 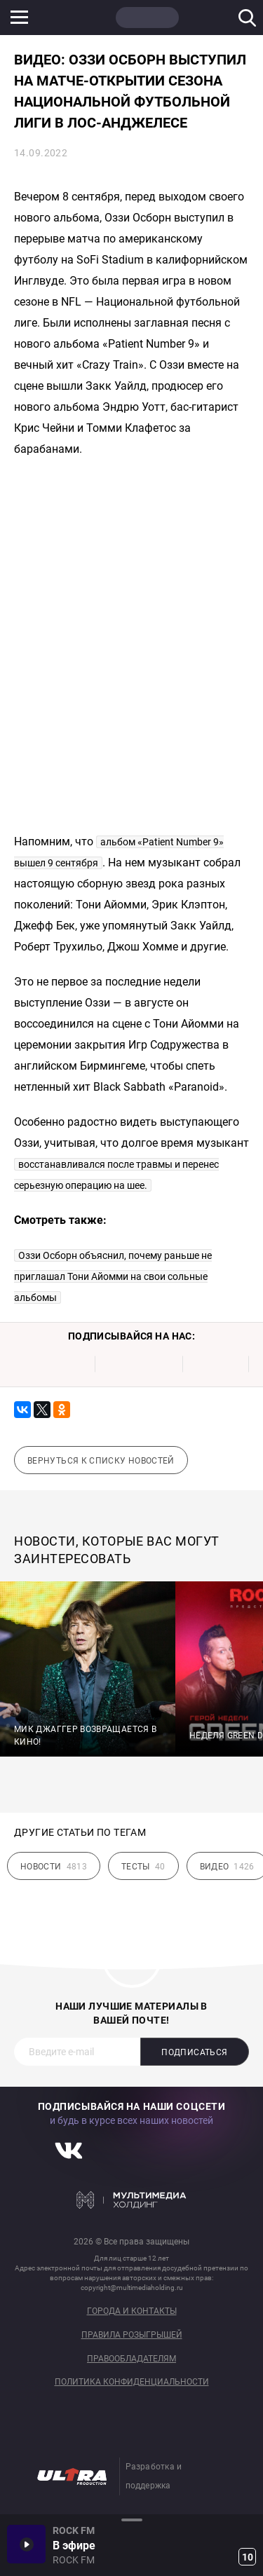 What do you see at coordinates (80, 17) in the screenshot?
I see `НАШЕ` at bounding box center [80, 17].